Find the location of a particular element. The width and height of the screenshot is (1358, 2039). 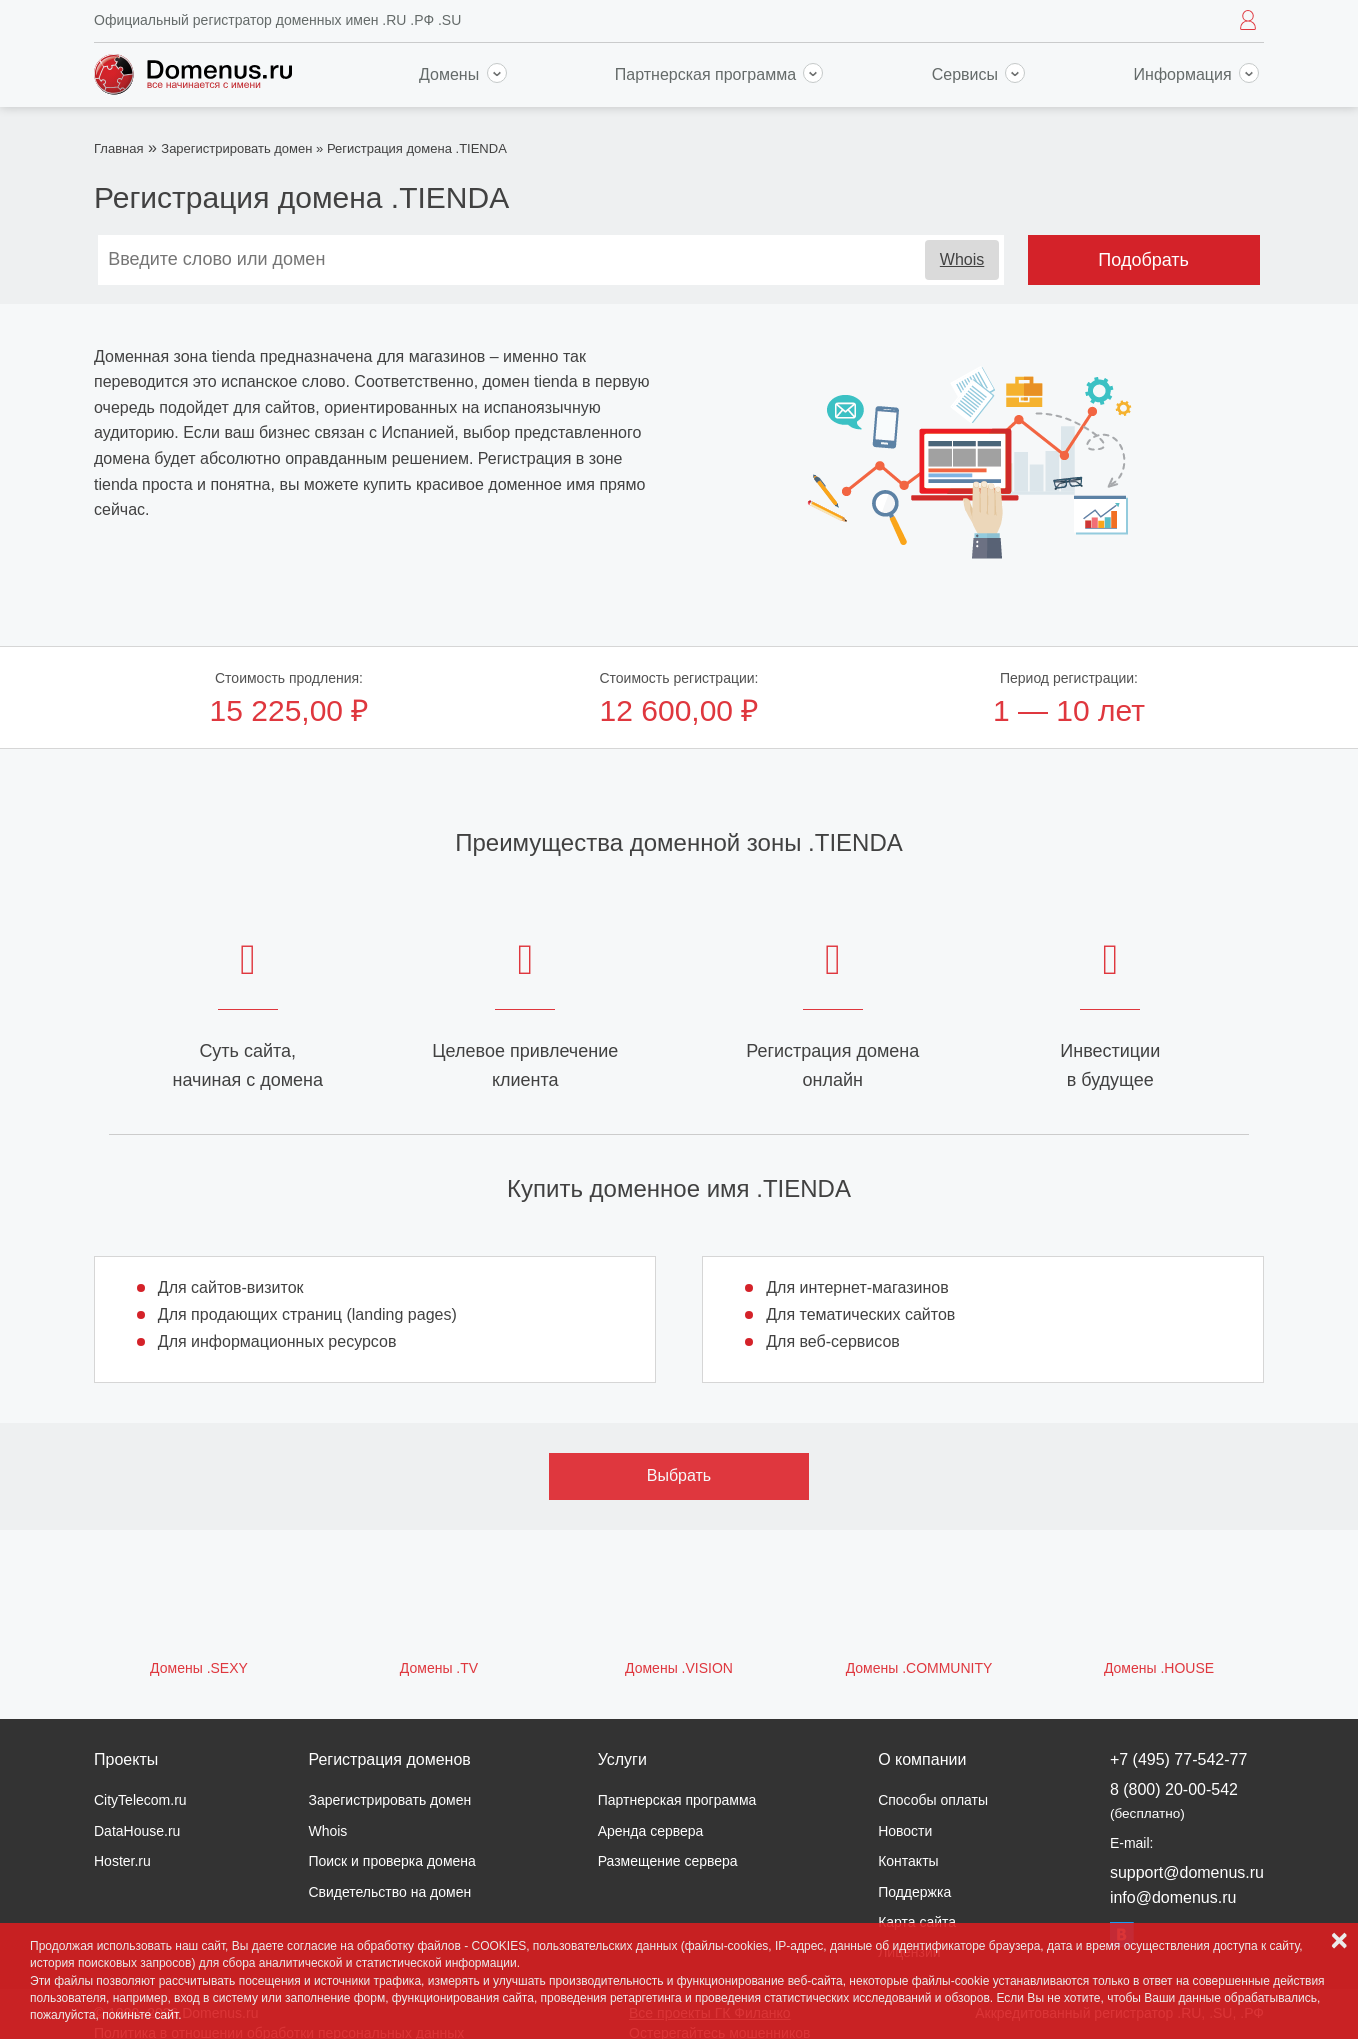

Карта сайта is located at coordinates (917, 1922).